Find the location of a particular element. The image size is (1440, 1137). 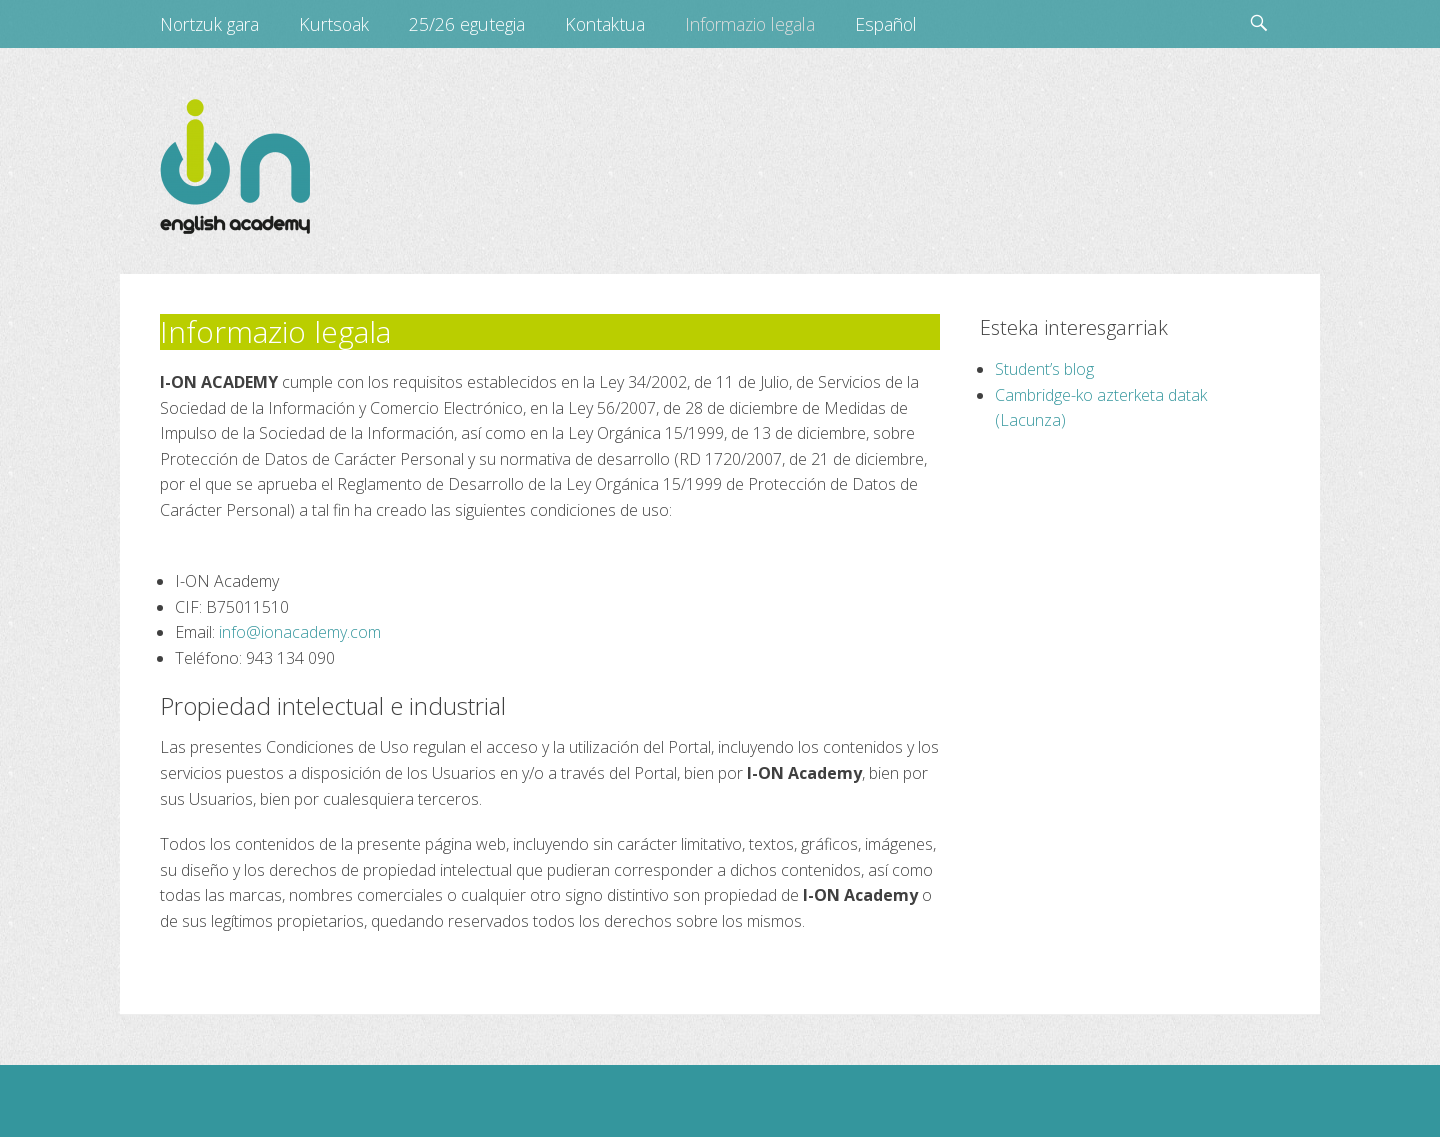

info@ionacademy.com is located at coordinates (300, 632).